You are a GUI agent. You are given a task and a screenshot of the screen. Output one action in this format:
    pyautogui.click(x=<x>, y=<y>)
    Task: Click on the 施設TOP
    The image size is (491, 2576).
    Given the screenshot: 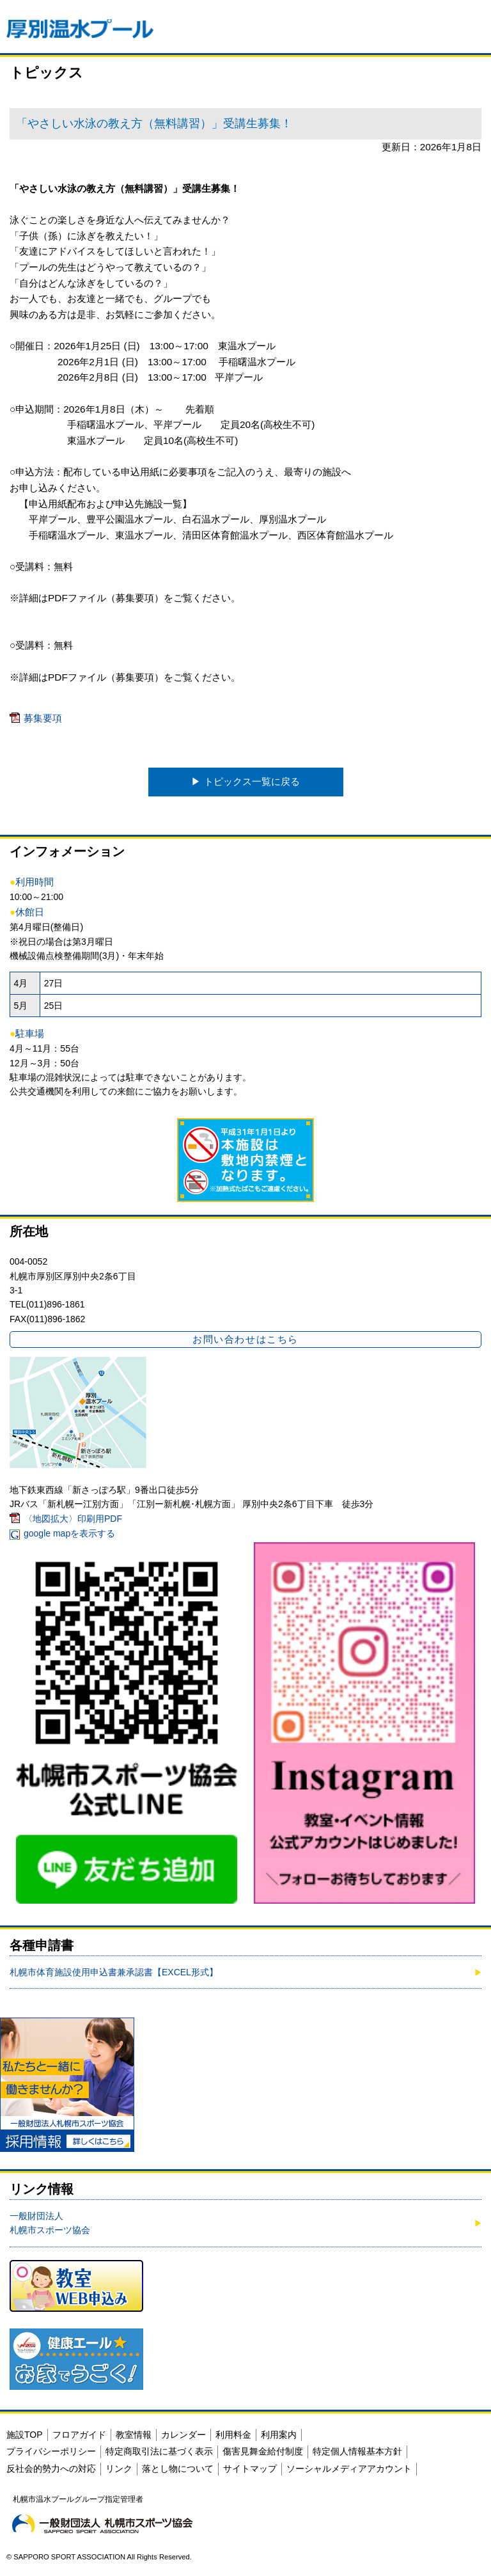 What is the action you would take?
    pyautogui.click(x=24, y=2435)
    